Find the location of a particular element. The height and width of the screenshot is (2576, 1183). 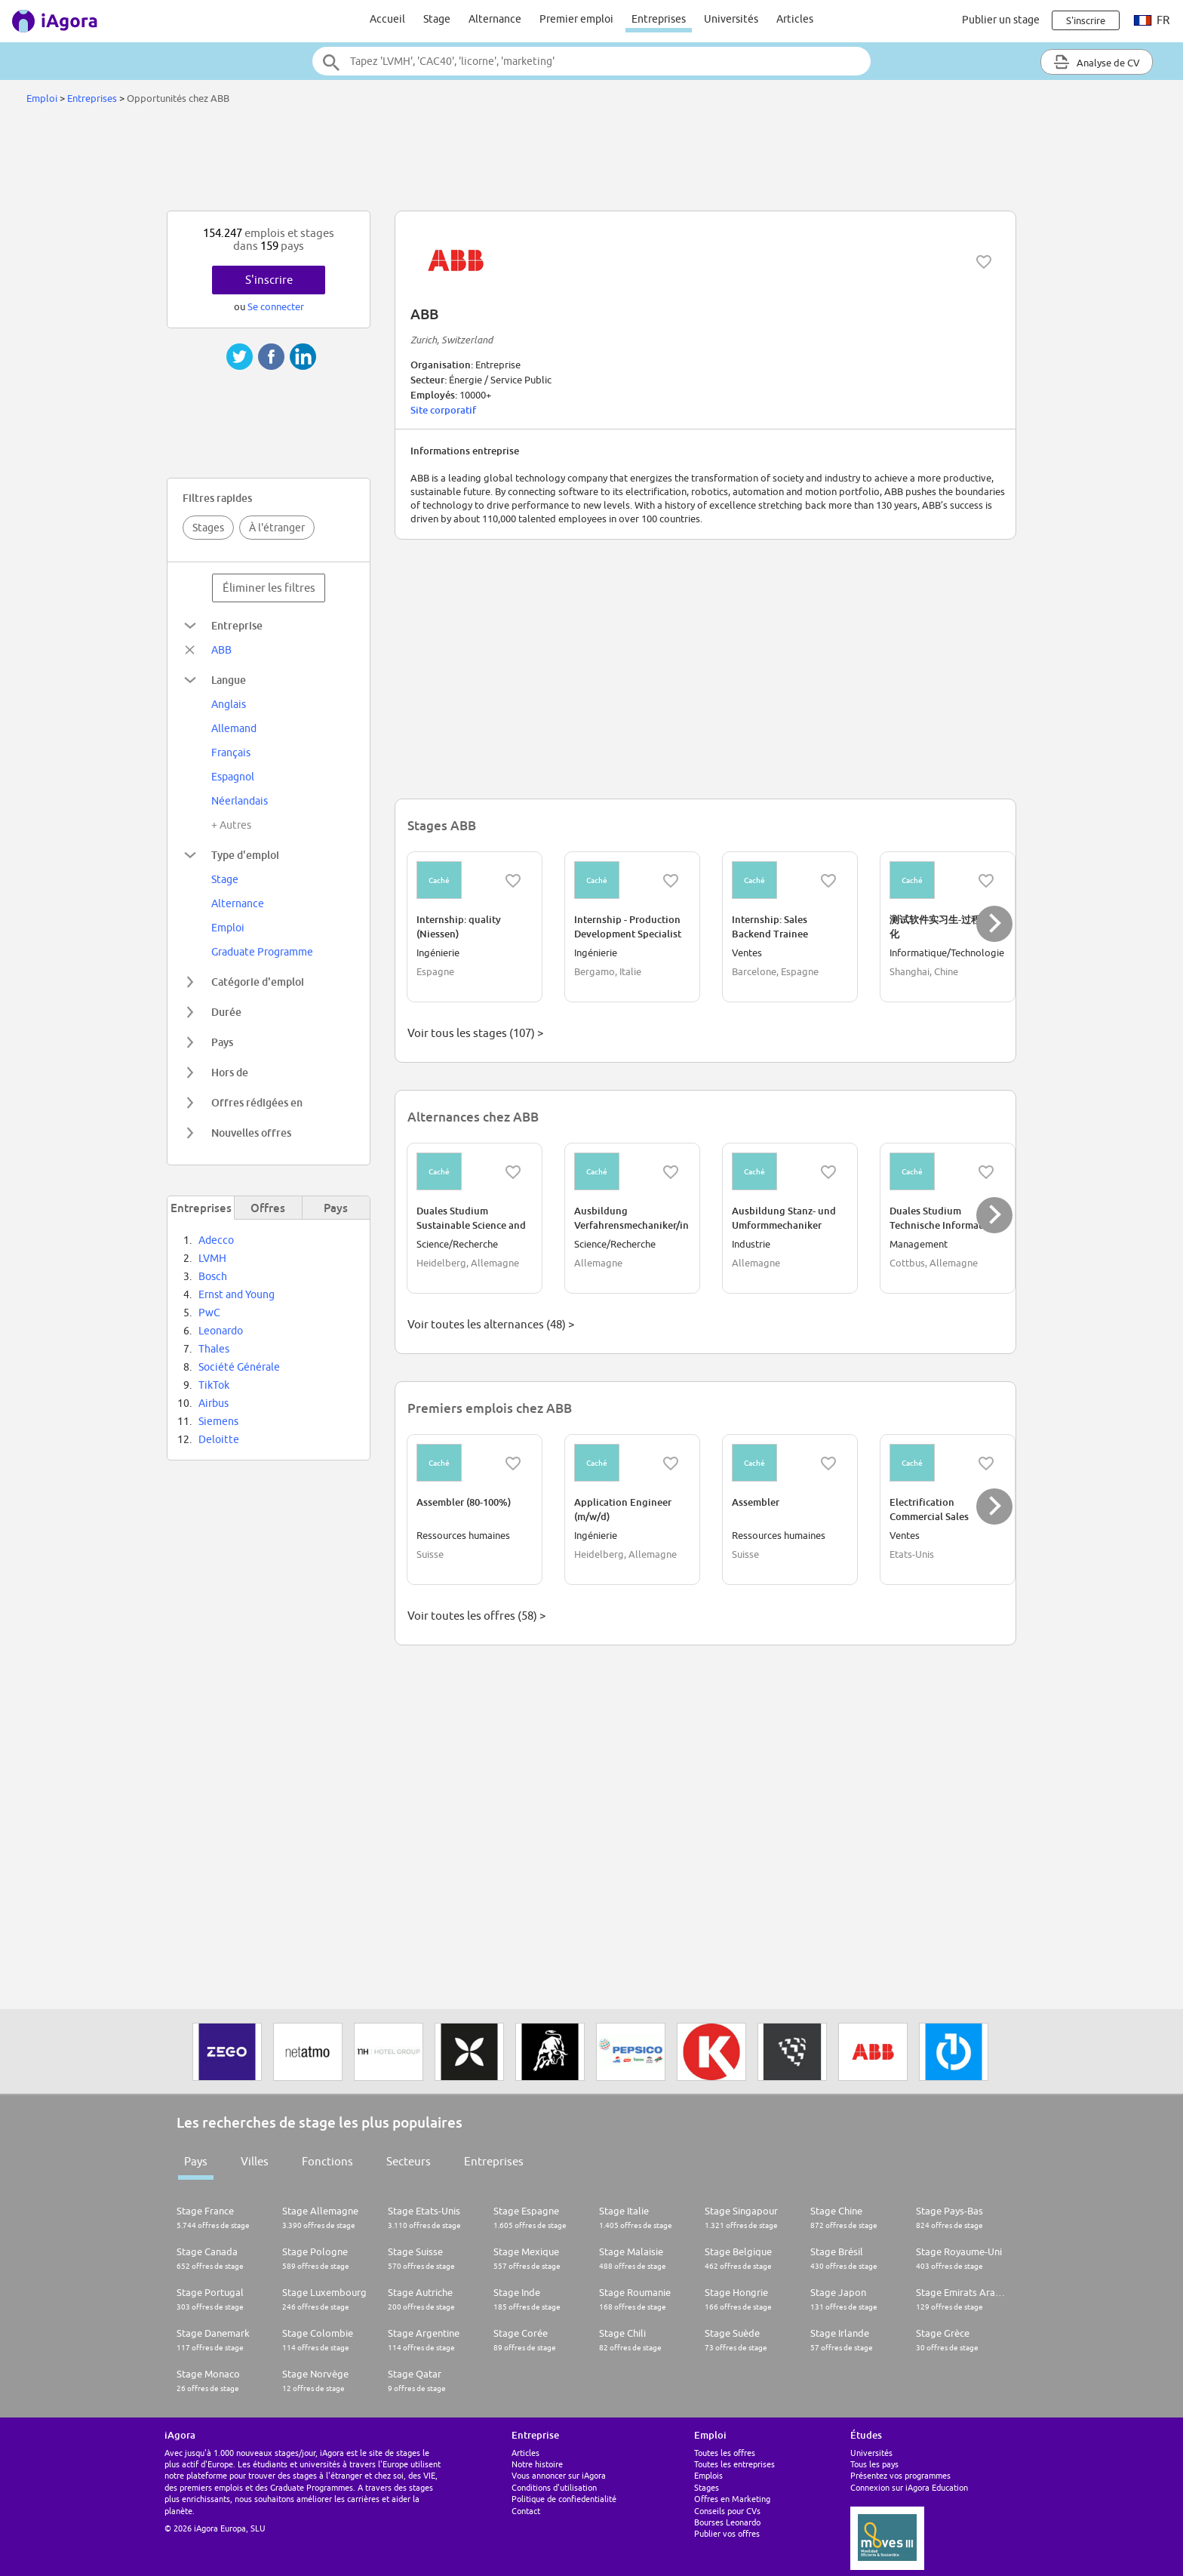

Secteurs is located at coordinates (408, 2161).